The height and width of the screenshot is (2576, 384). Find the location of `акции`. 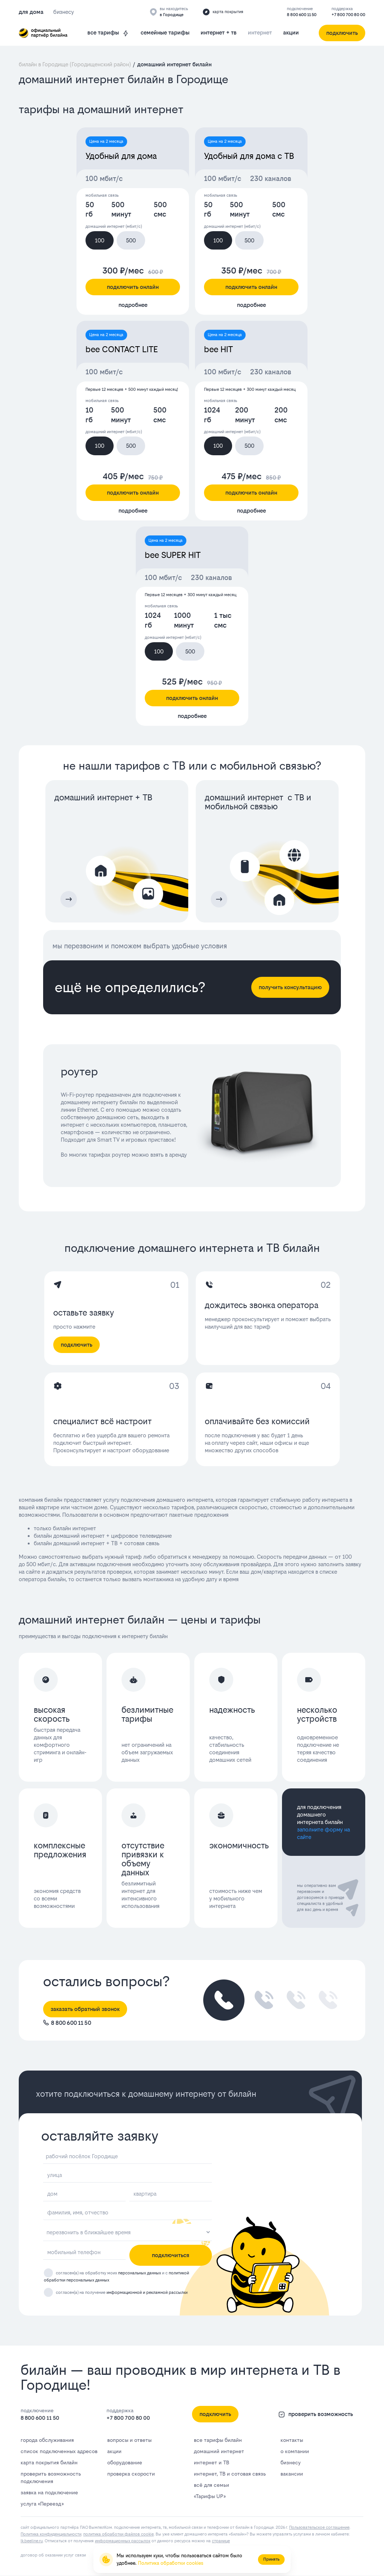

акции is located at coordinates (291, 32).